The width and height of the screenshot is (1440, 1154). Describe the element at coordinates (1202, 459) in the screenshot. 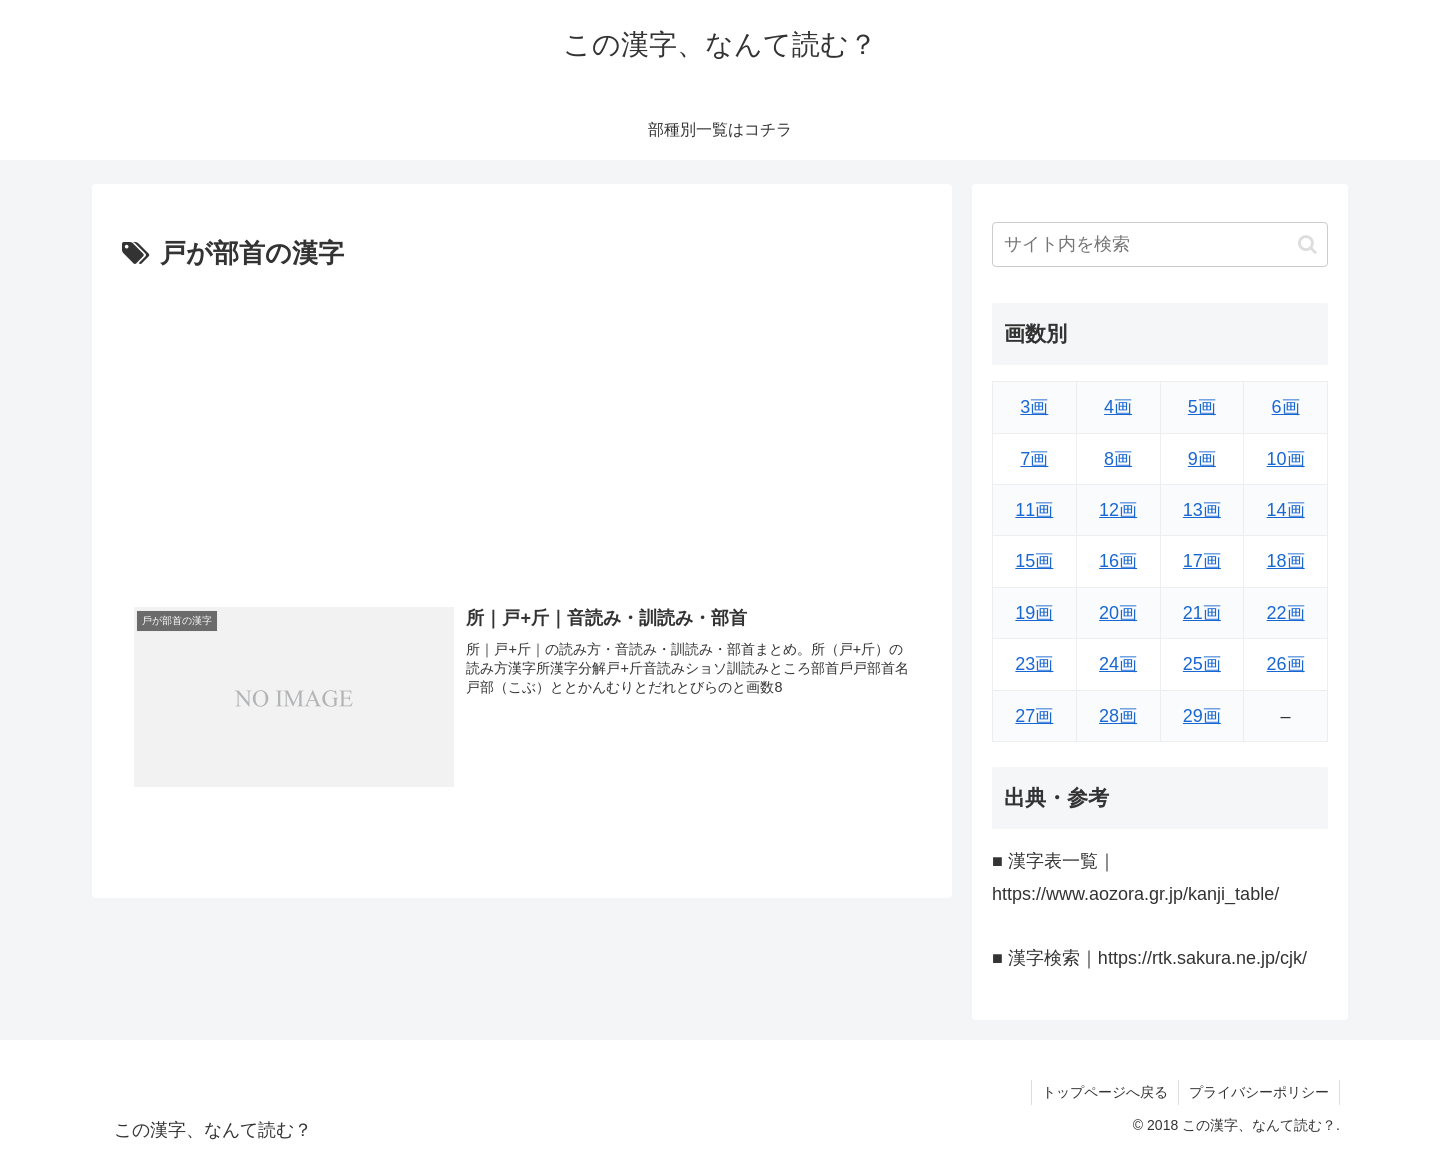

I see `9画` at that location.